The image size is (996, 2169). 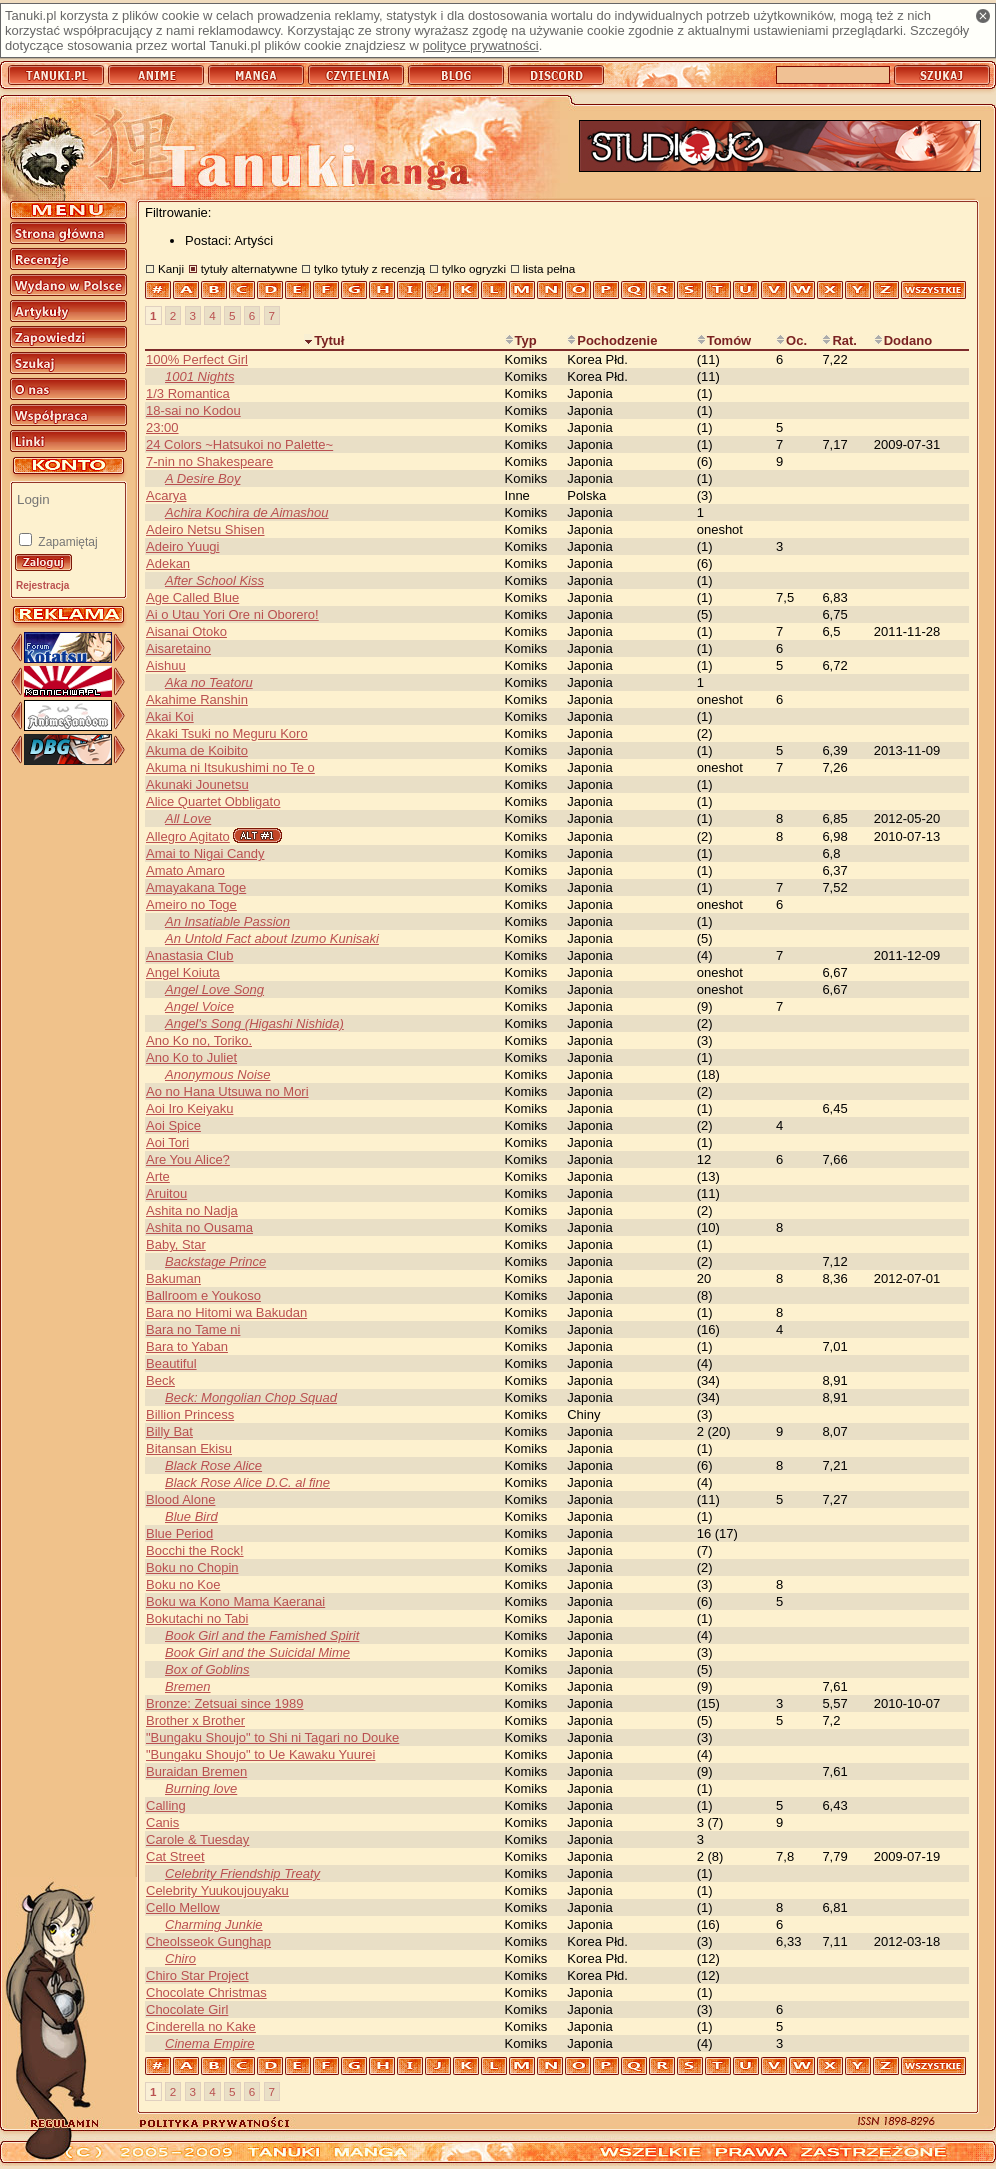 What do you see at coordinates (196, 1771) in the screenshot?
I see `Buraidan Bremen` at bounding box center [196, 1771].